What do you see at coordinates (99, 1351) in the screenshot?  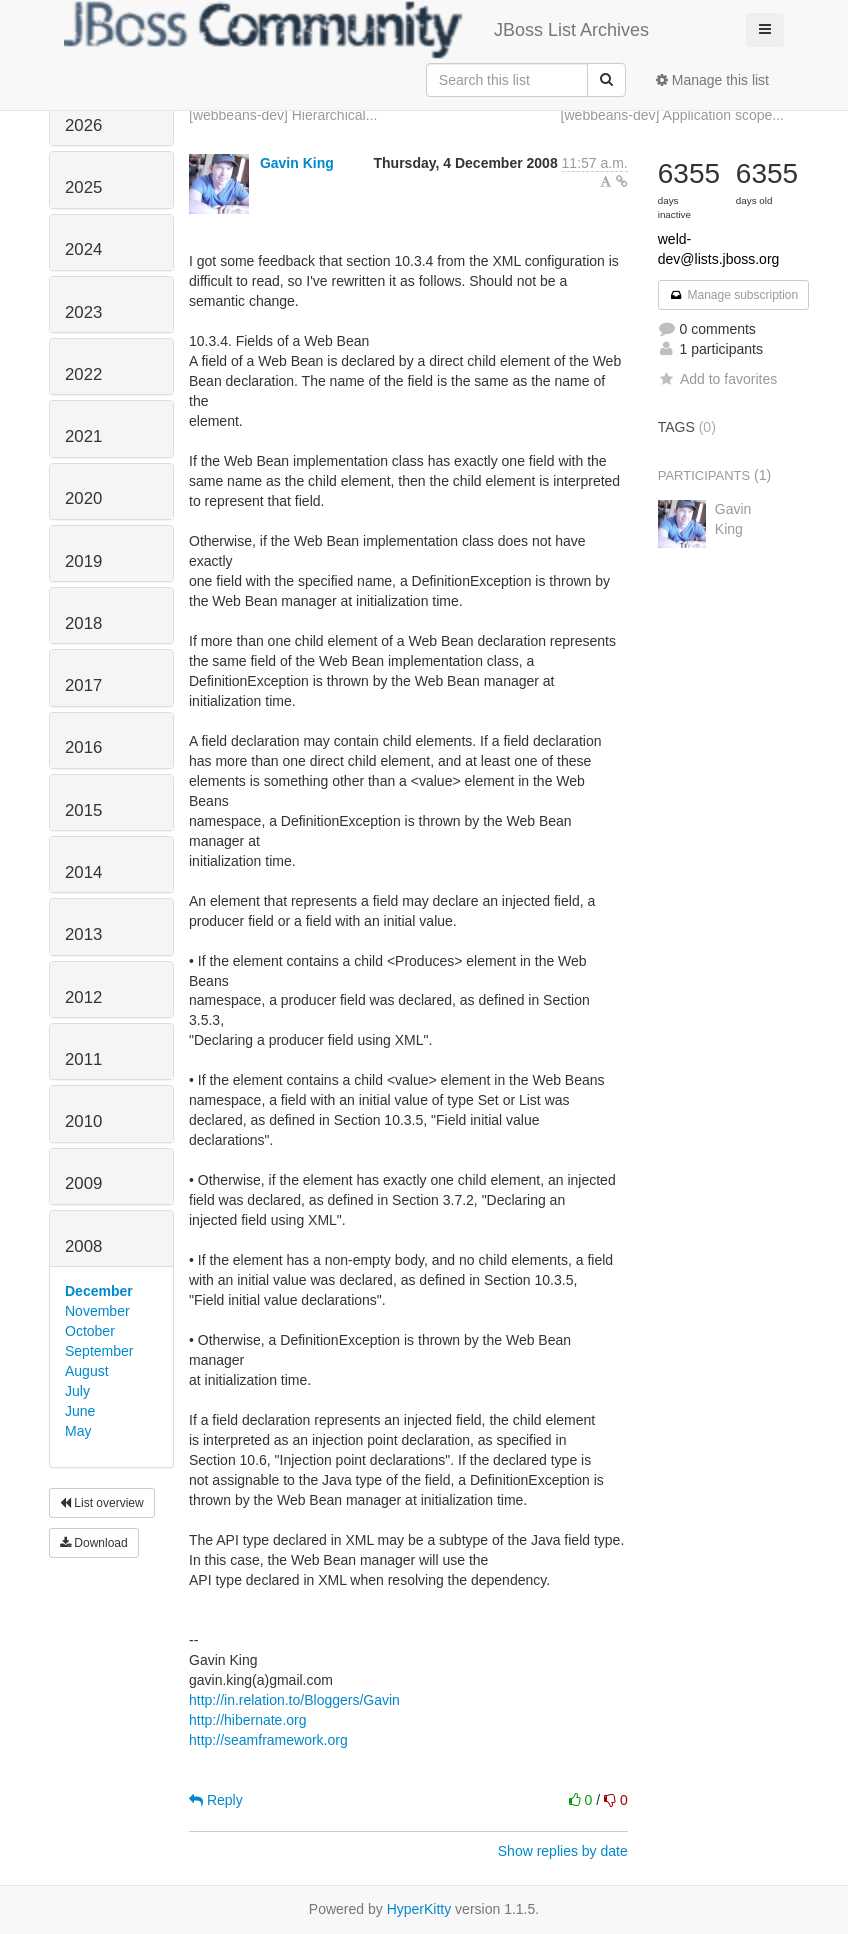 I see `September` at bounding box center [99, 1351].